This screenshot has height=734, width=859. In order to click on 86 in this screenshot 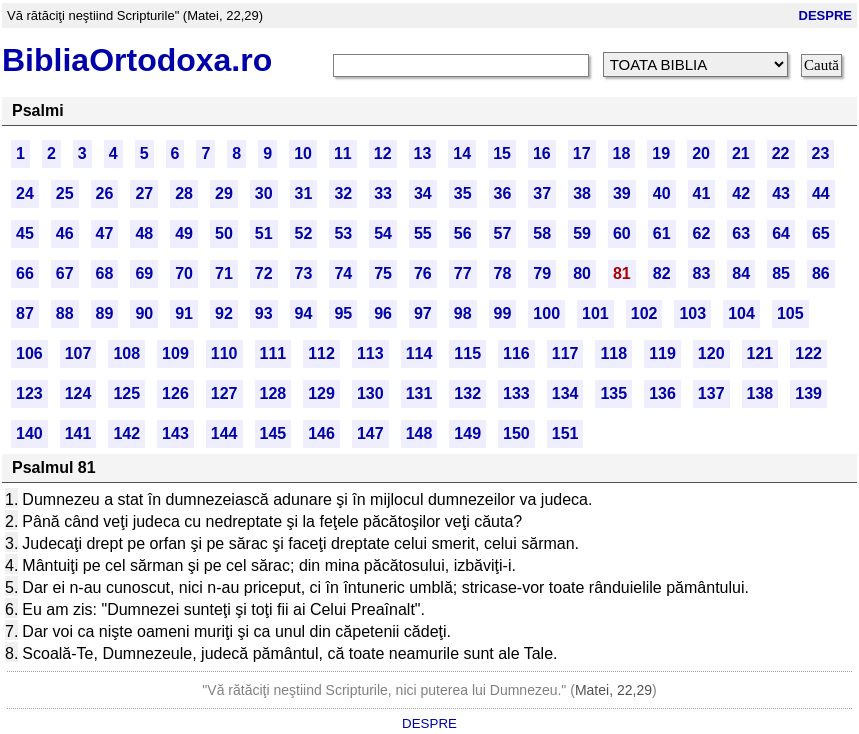, I will do `click(821, 273)`.